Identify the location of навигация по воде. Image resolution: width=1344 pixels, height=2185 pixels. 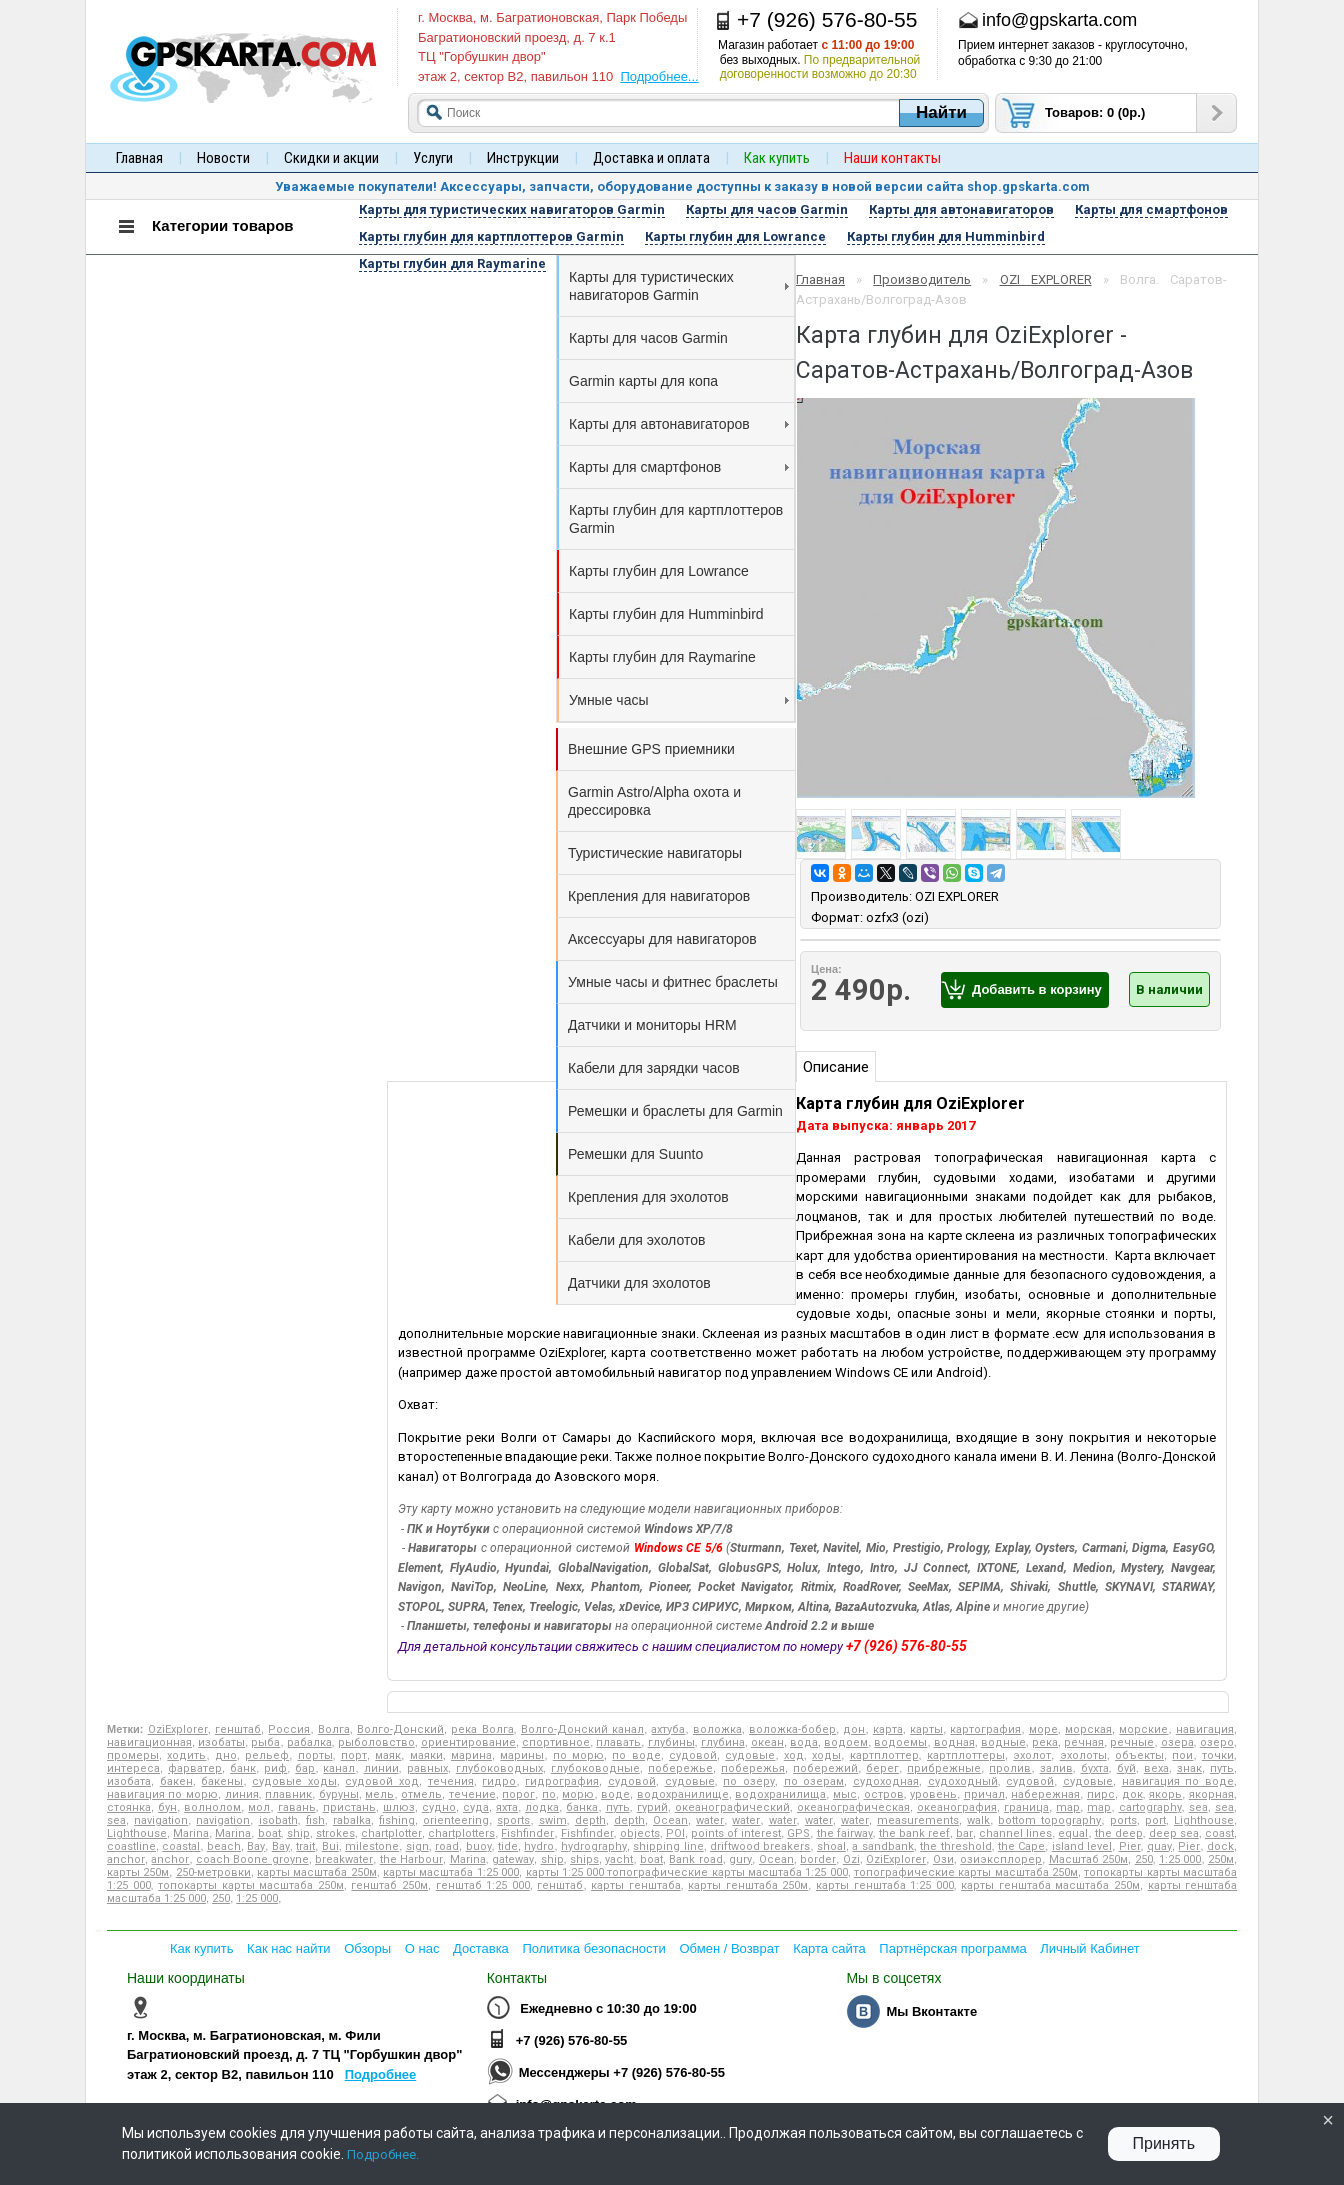
(1178, 1781).